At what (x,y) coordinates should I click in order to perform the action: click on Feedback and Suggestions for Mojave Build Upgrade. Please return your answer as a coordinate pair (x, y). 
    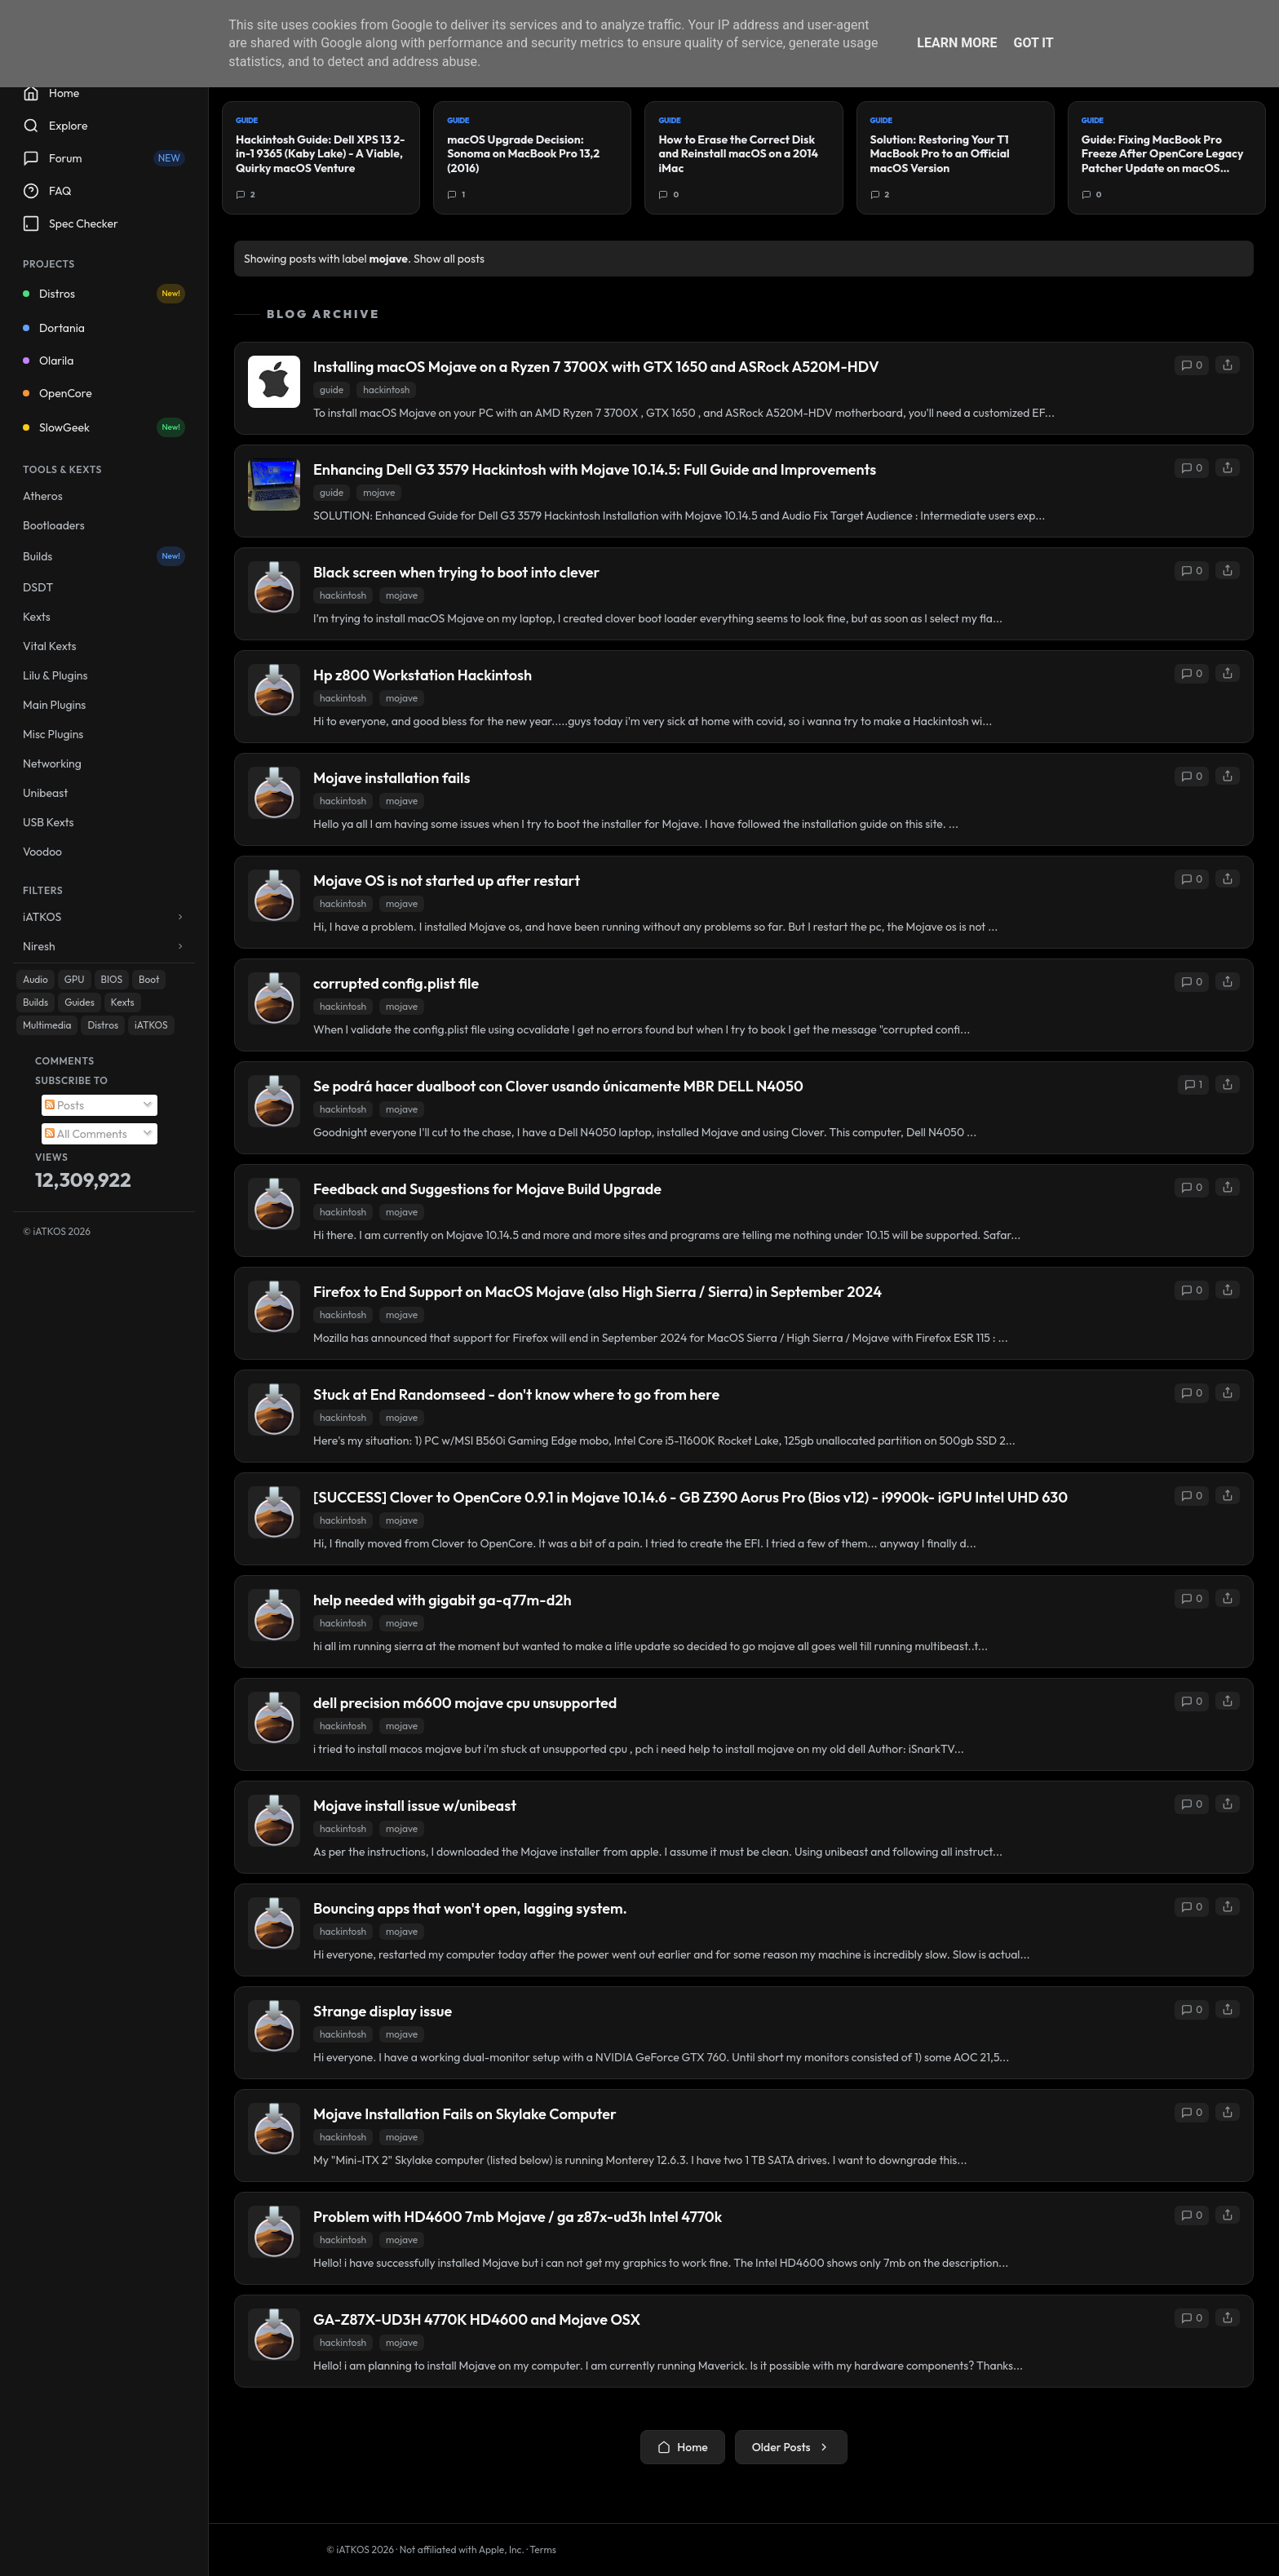
    Looking at the image, I should click on (487, 1189).